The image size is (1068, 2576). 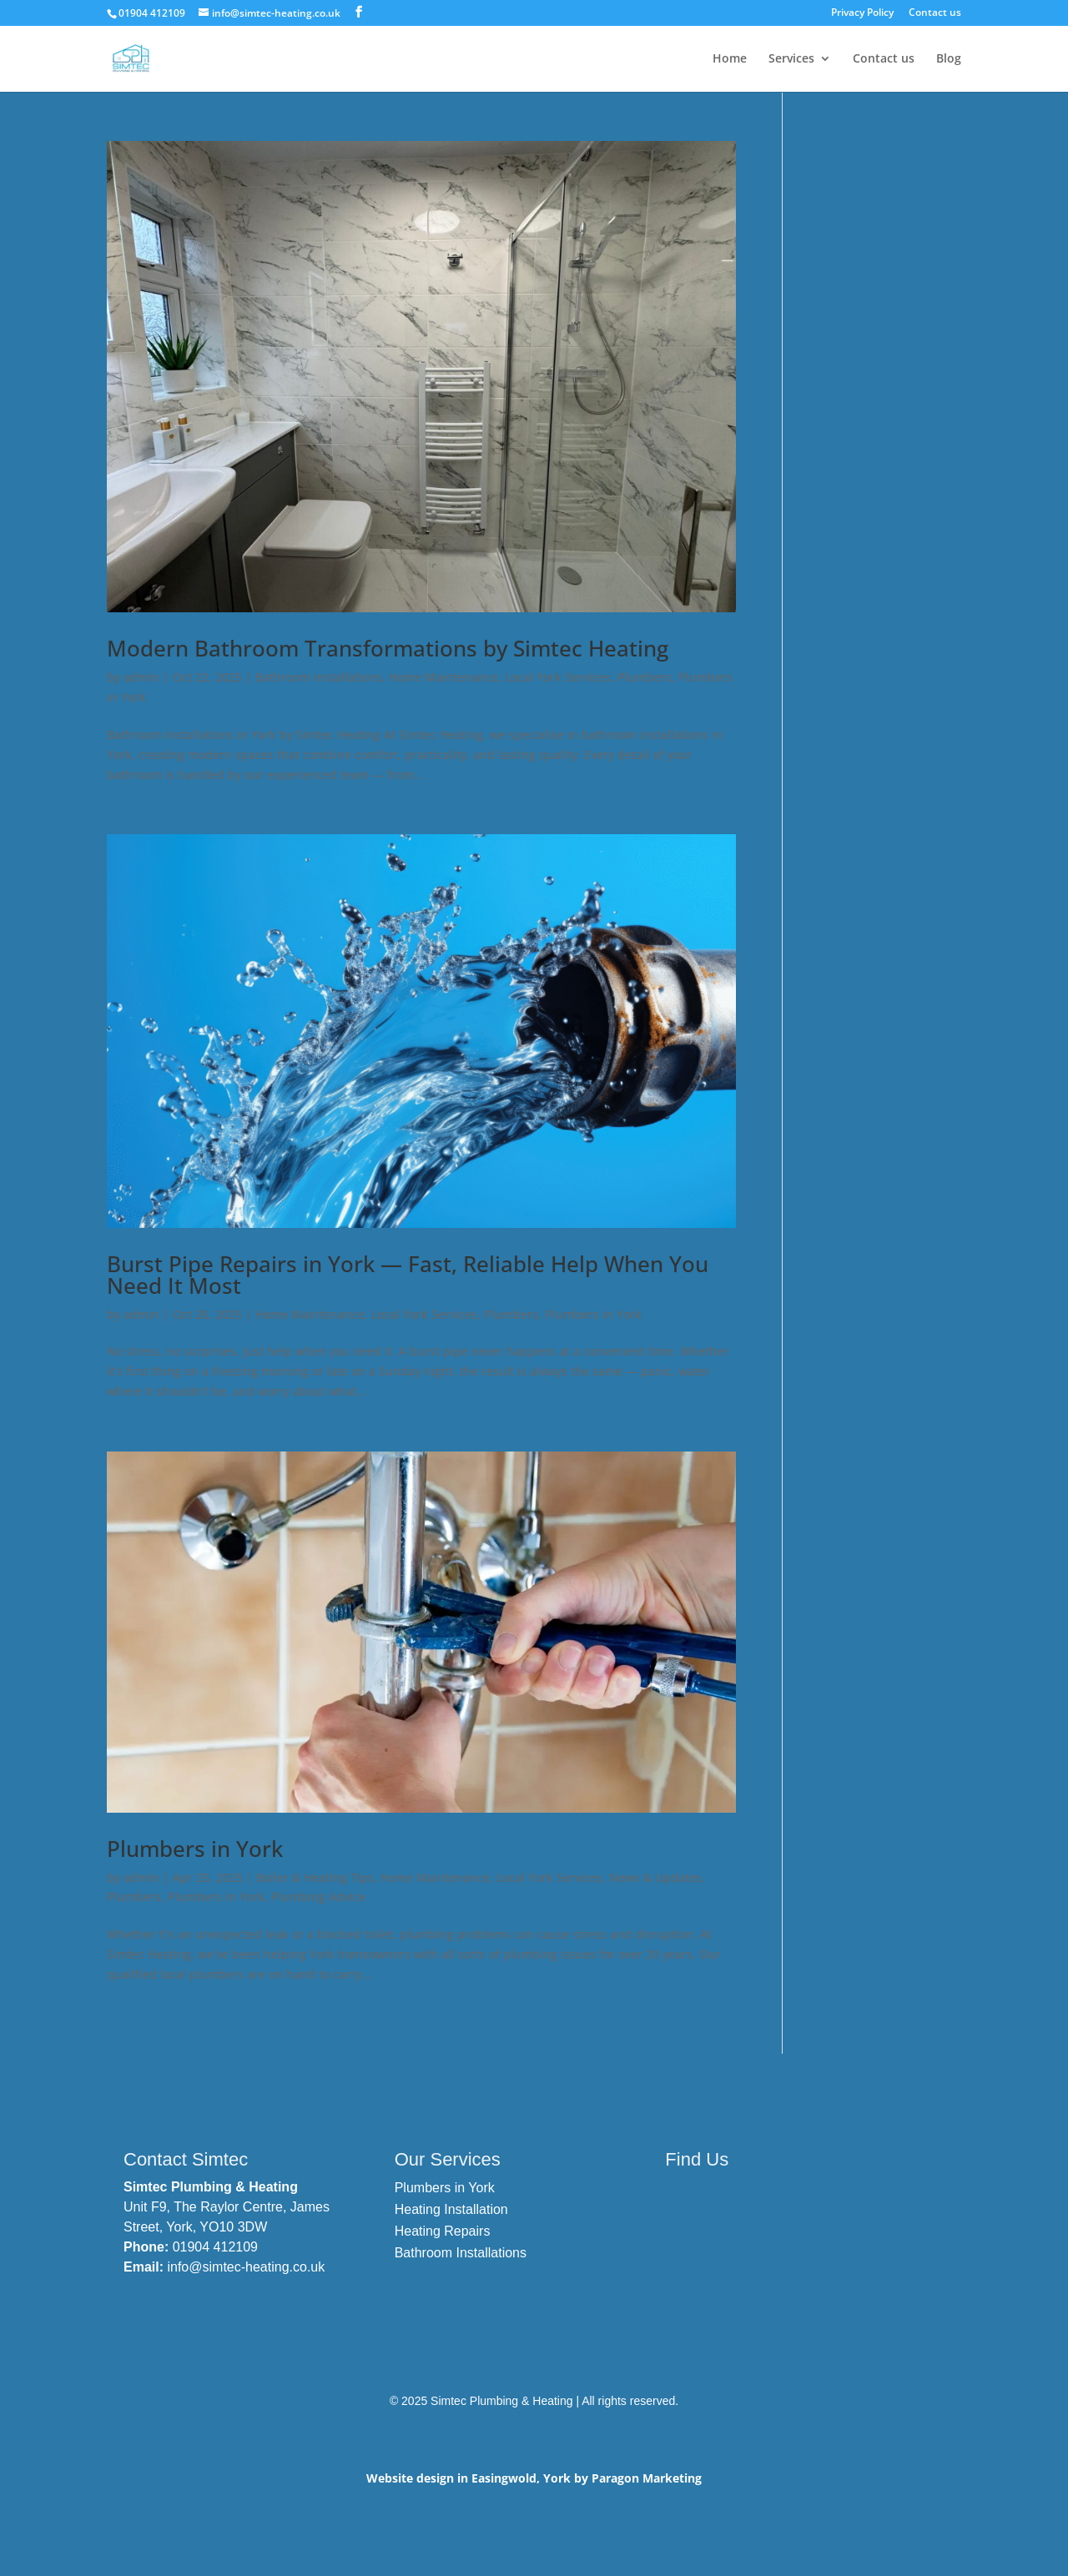 I want to click on Plumbers, so click(x=644, y=677).